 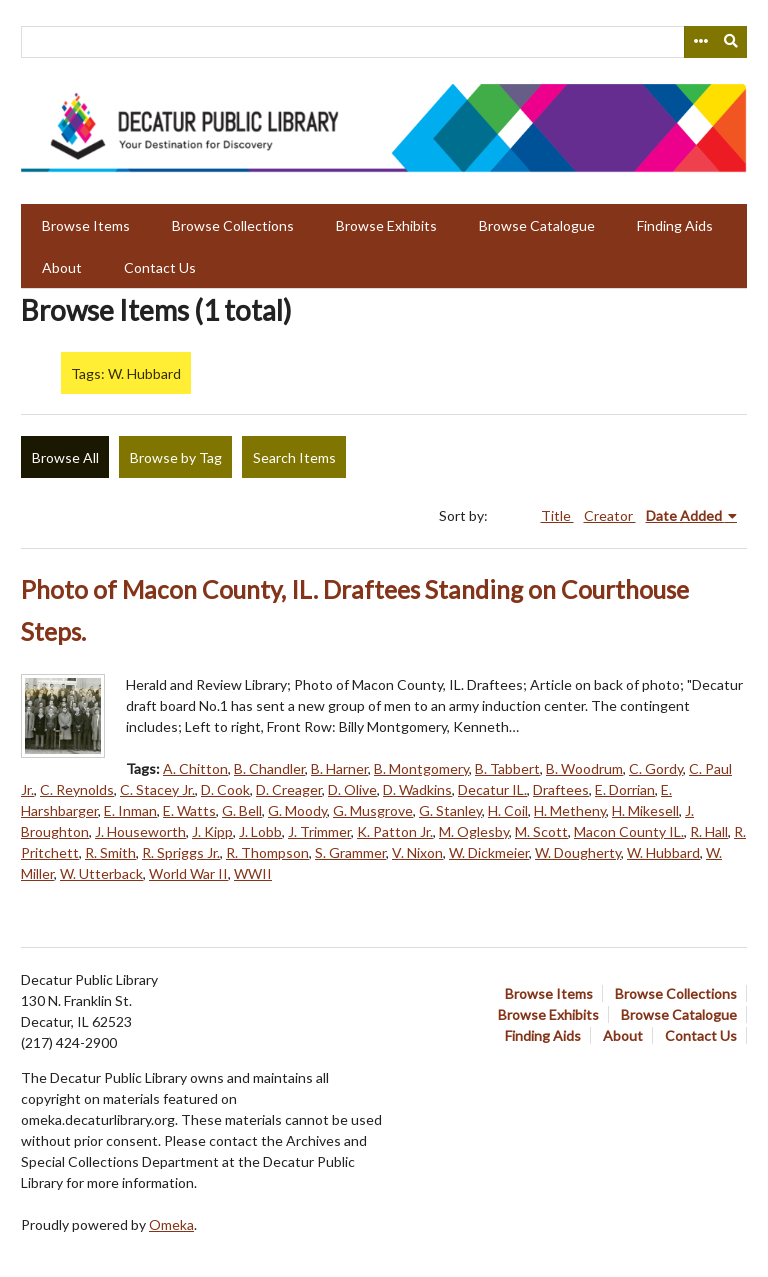 I want to click on E. Watts, so click(x=189, y=810).